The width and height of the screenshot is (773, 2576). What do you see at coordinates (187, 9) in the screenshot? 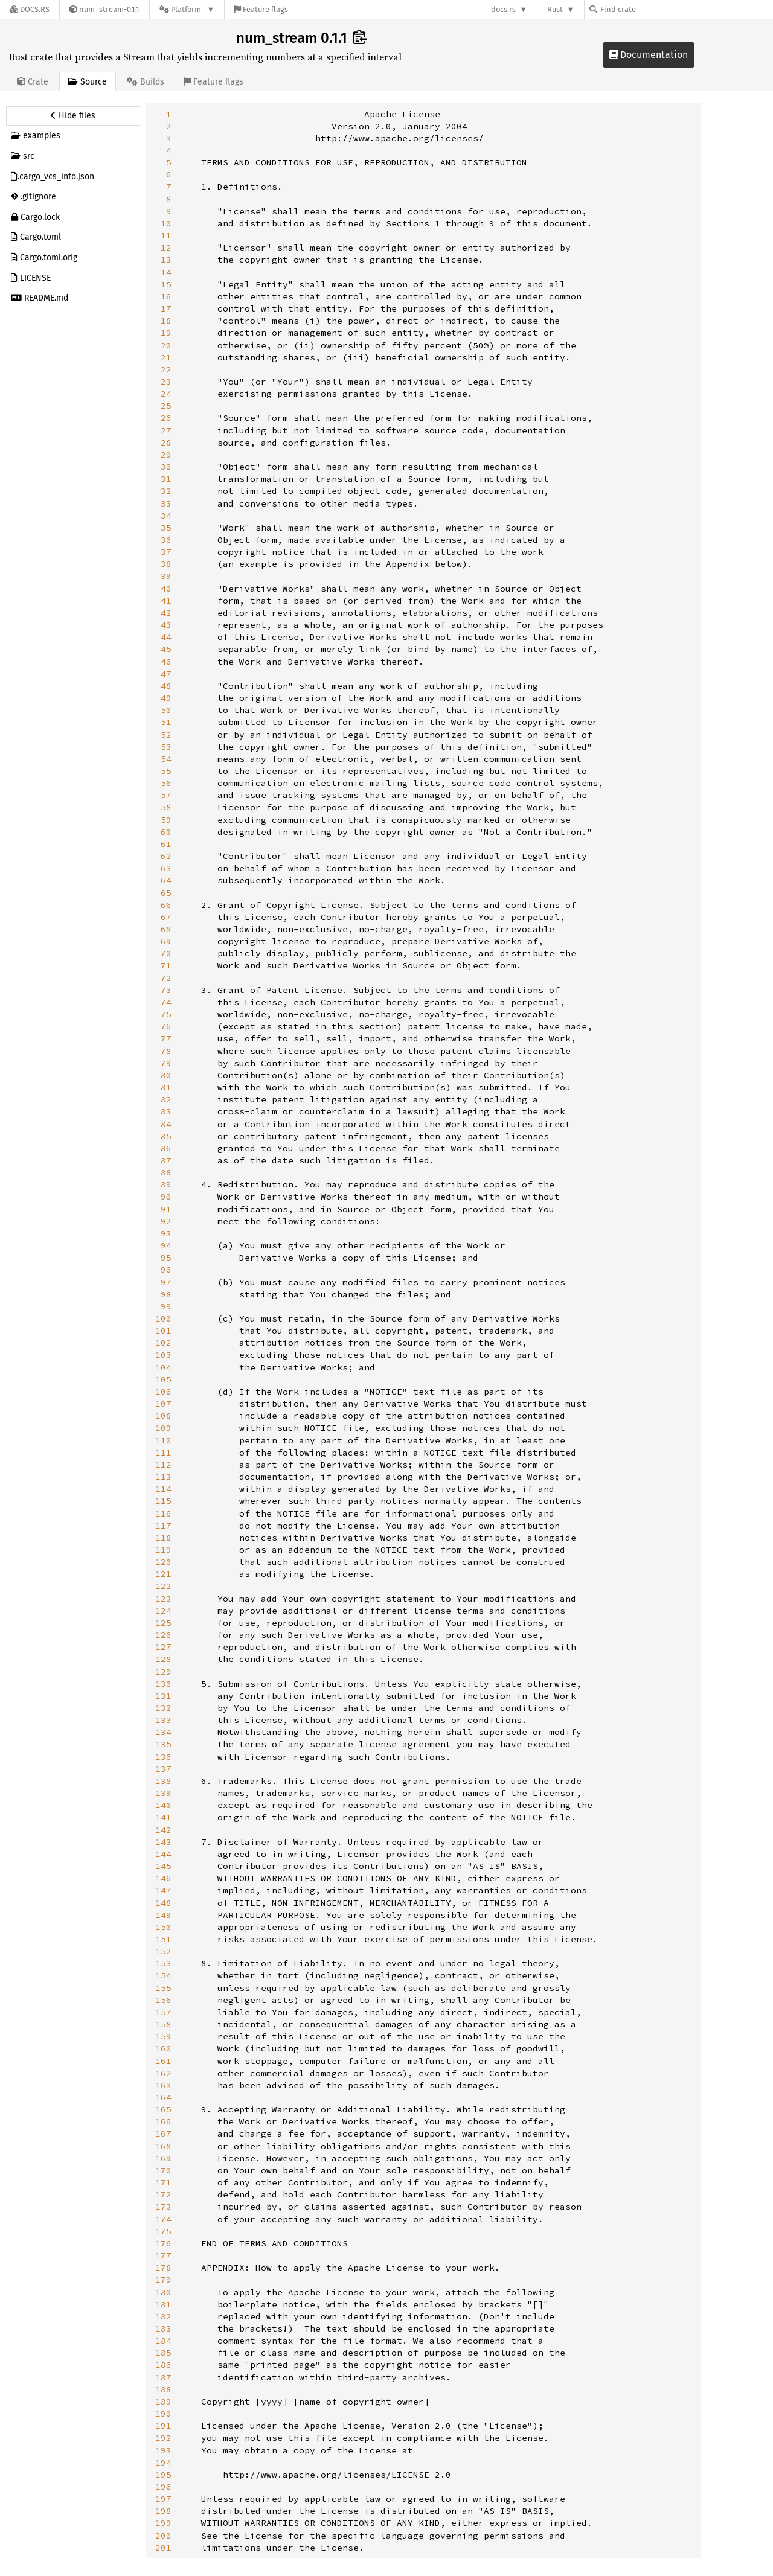
I see `[Platform]` at bounding box center [187, 9].